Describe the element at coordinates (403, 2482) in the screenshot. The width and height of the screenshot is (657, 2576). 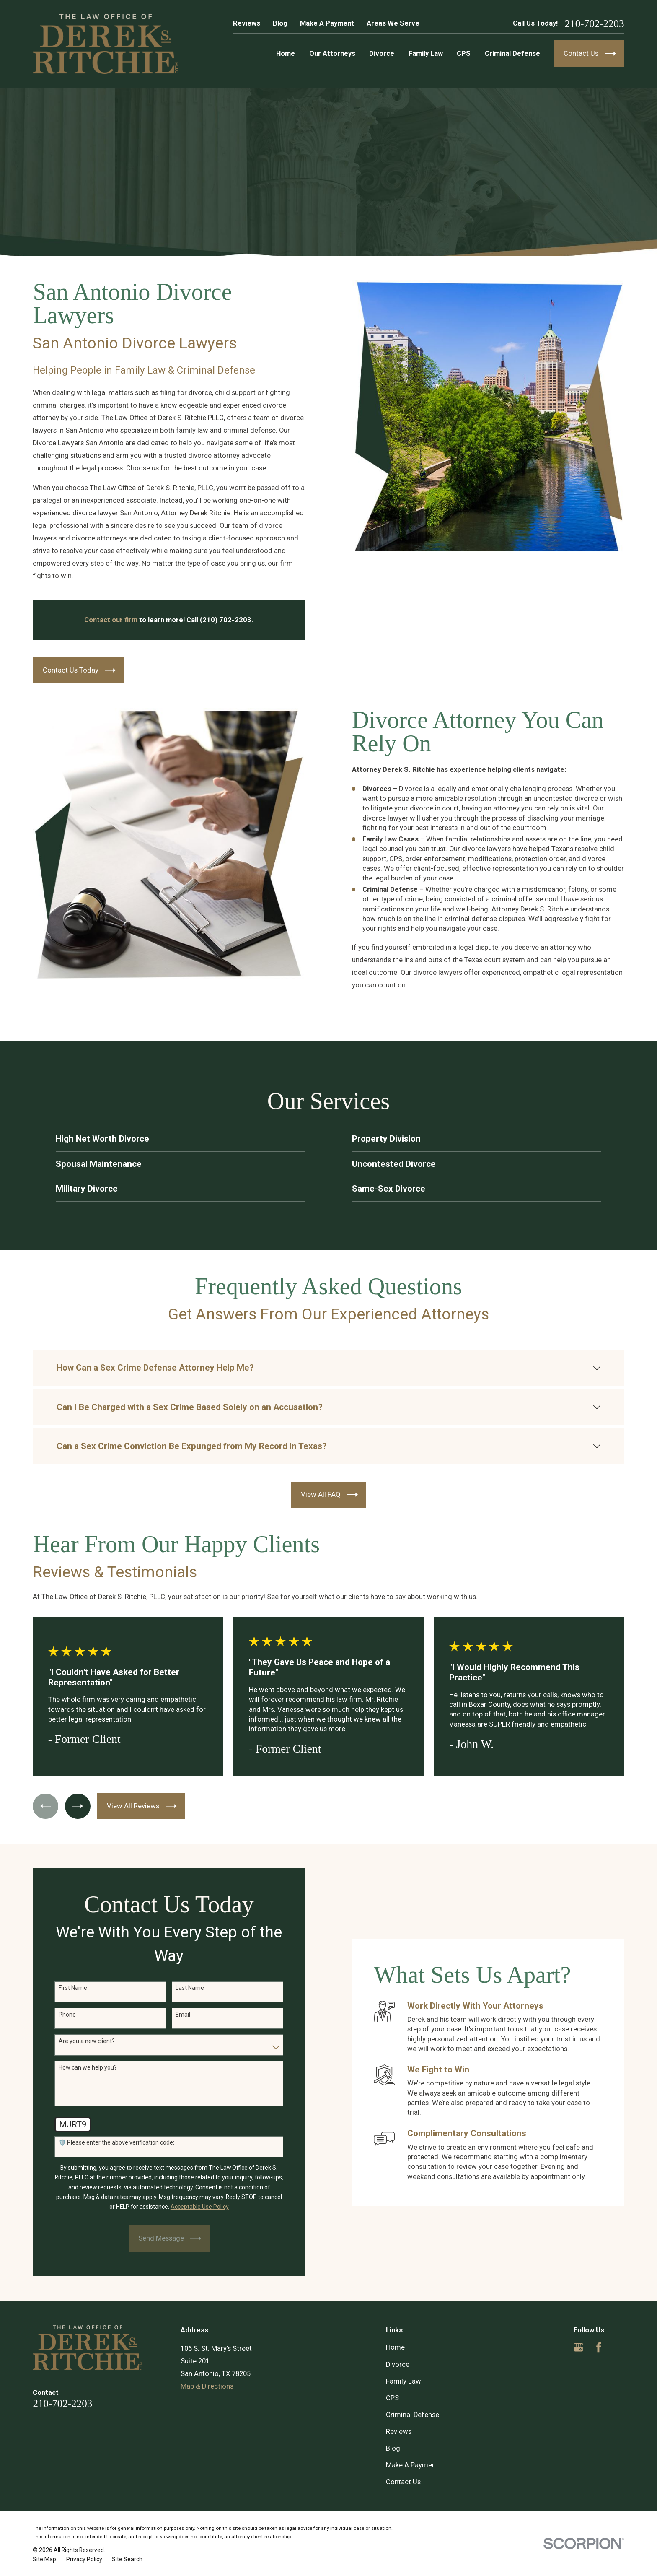
I see `Contact Us` at that location.